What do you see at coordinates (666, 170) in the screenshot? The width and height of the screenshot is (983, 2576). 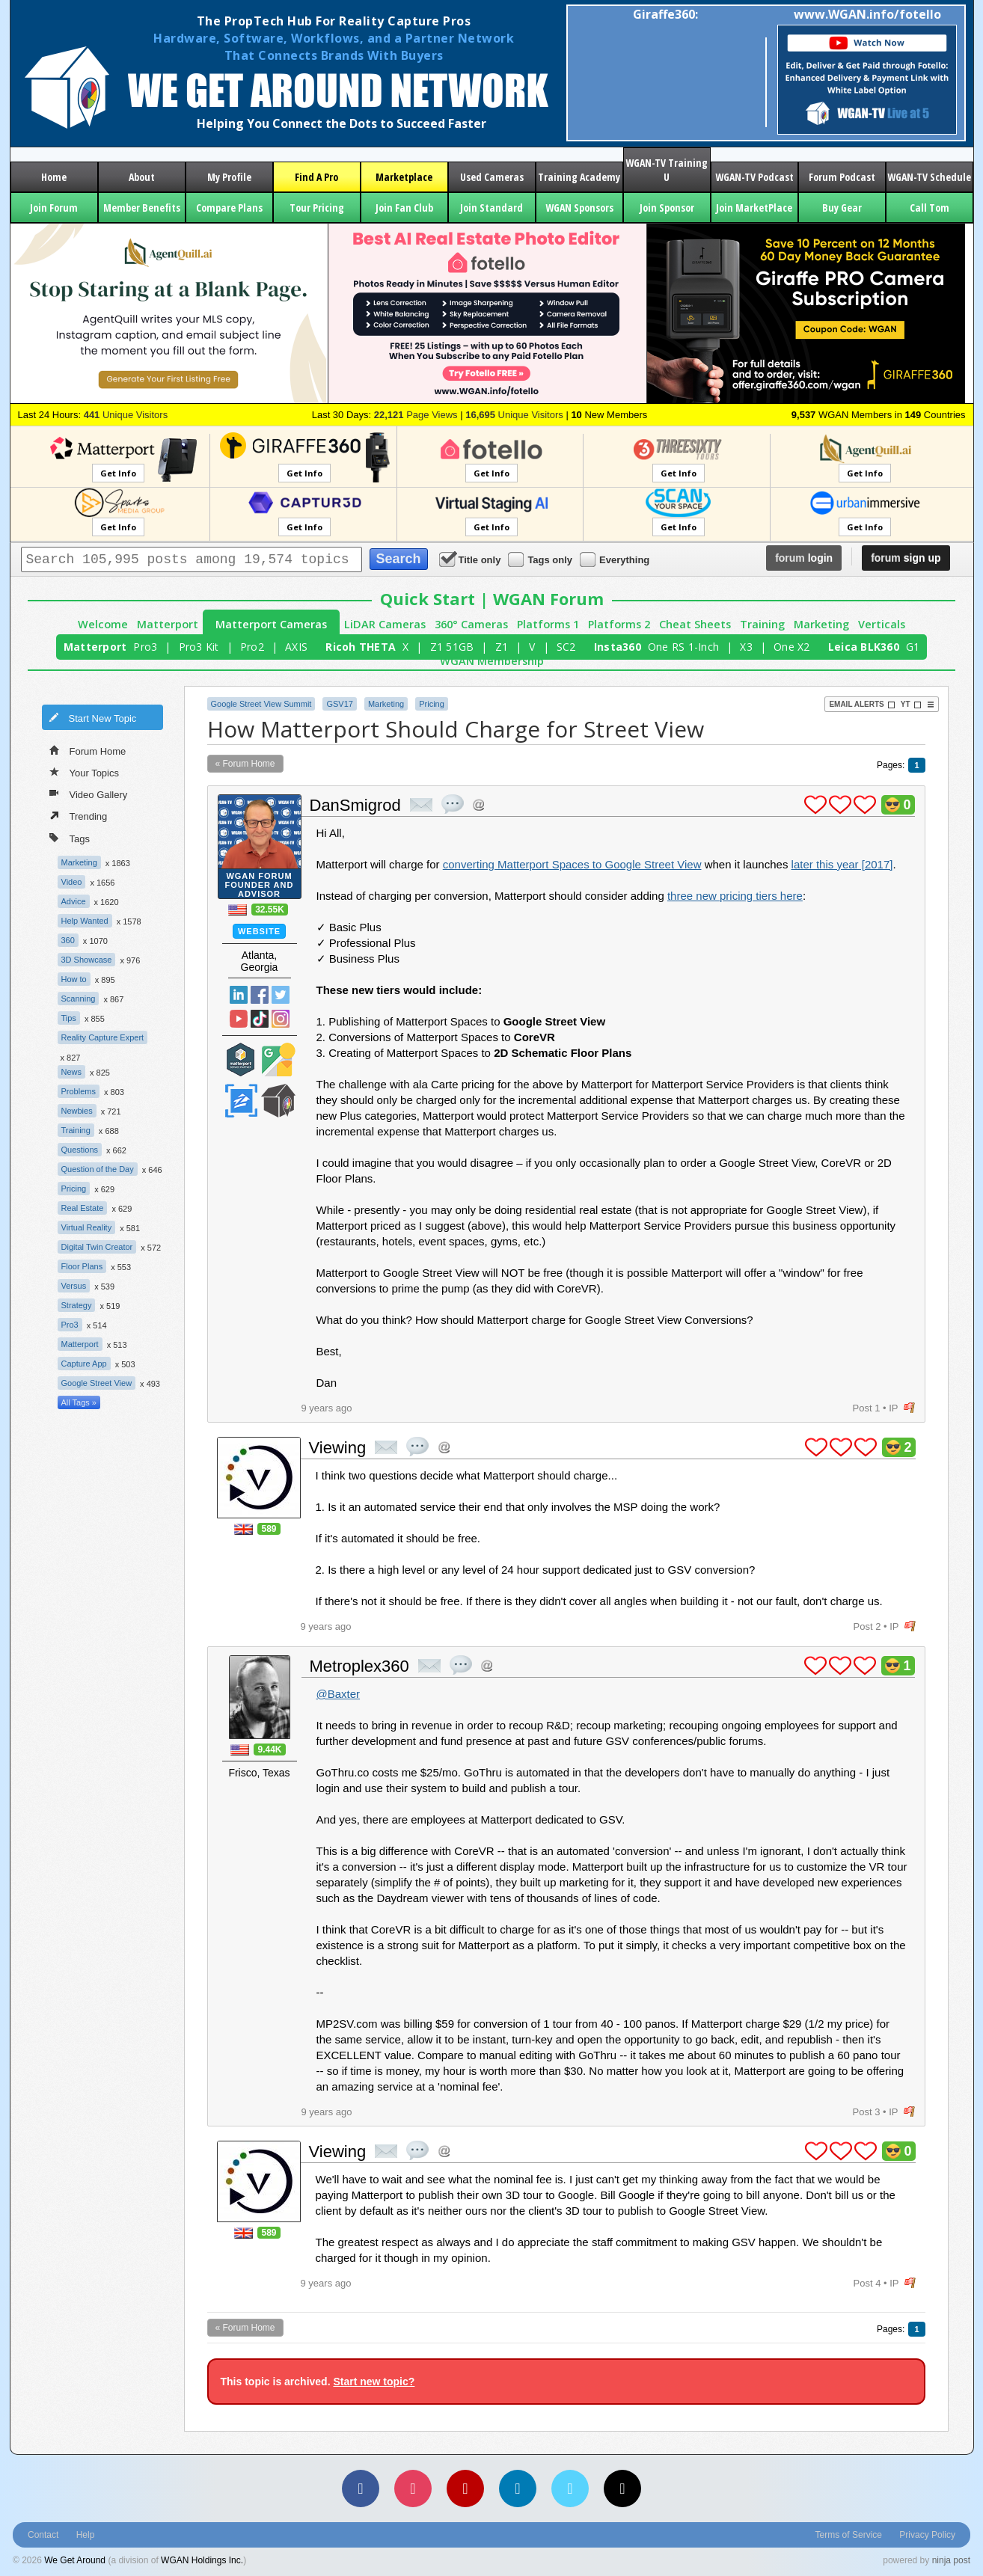 I see `WGAN-TV Training U` at bounding box center [666, 170].